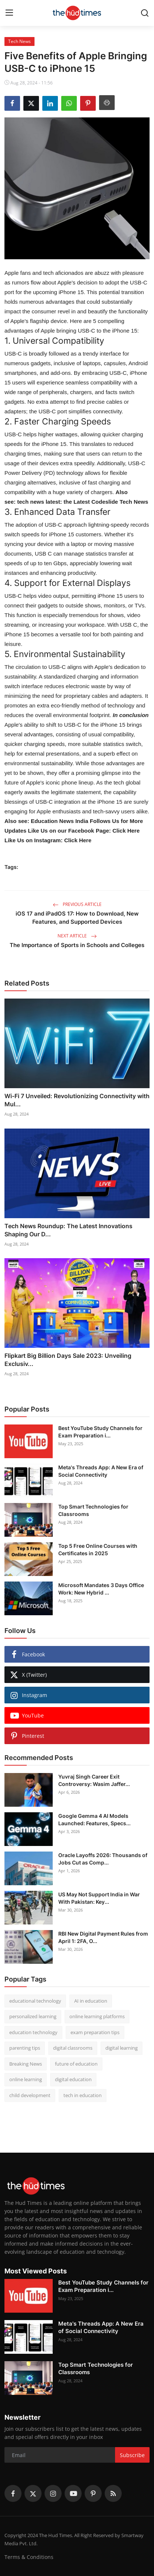  I want to click on Tech News Roundup: The Latest Innovations Shaping Our D..., so click(68, 1230).